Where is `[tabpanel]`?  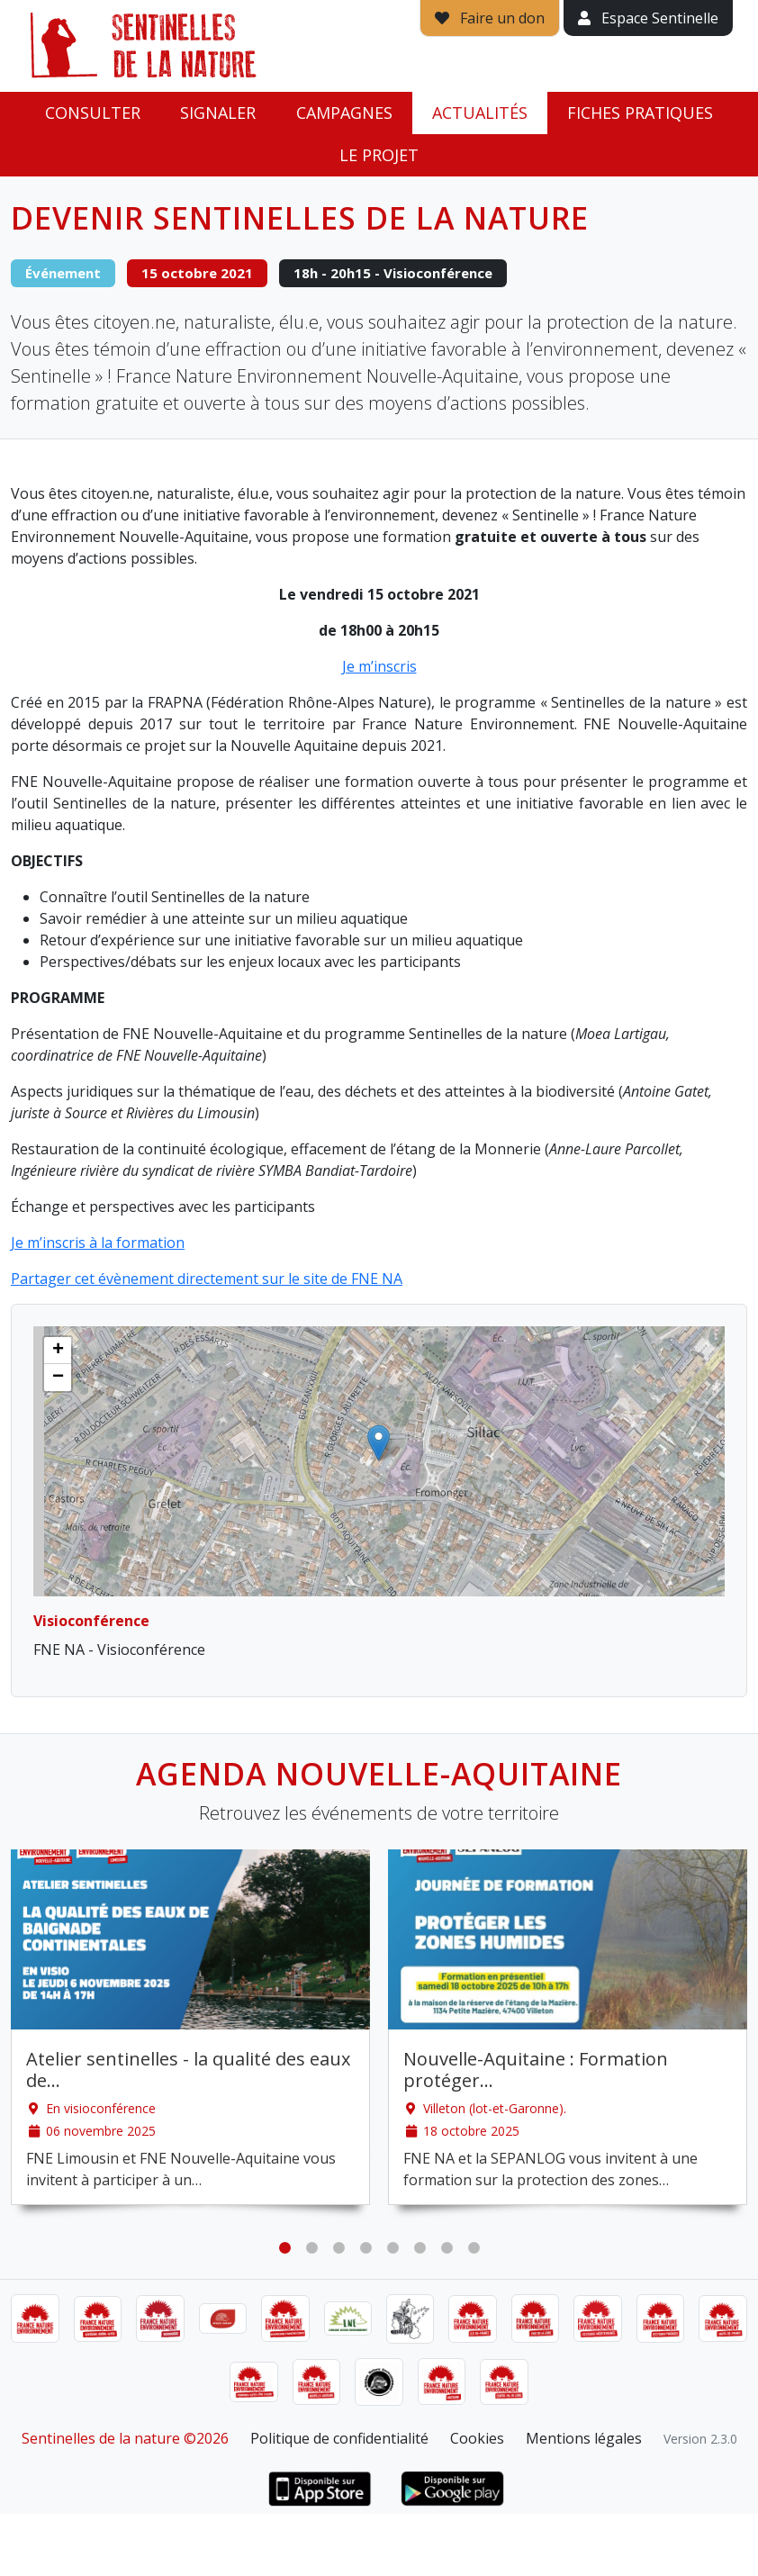
[tabpanel] is located at coordinates (190, 2027).